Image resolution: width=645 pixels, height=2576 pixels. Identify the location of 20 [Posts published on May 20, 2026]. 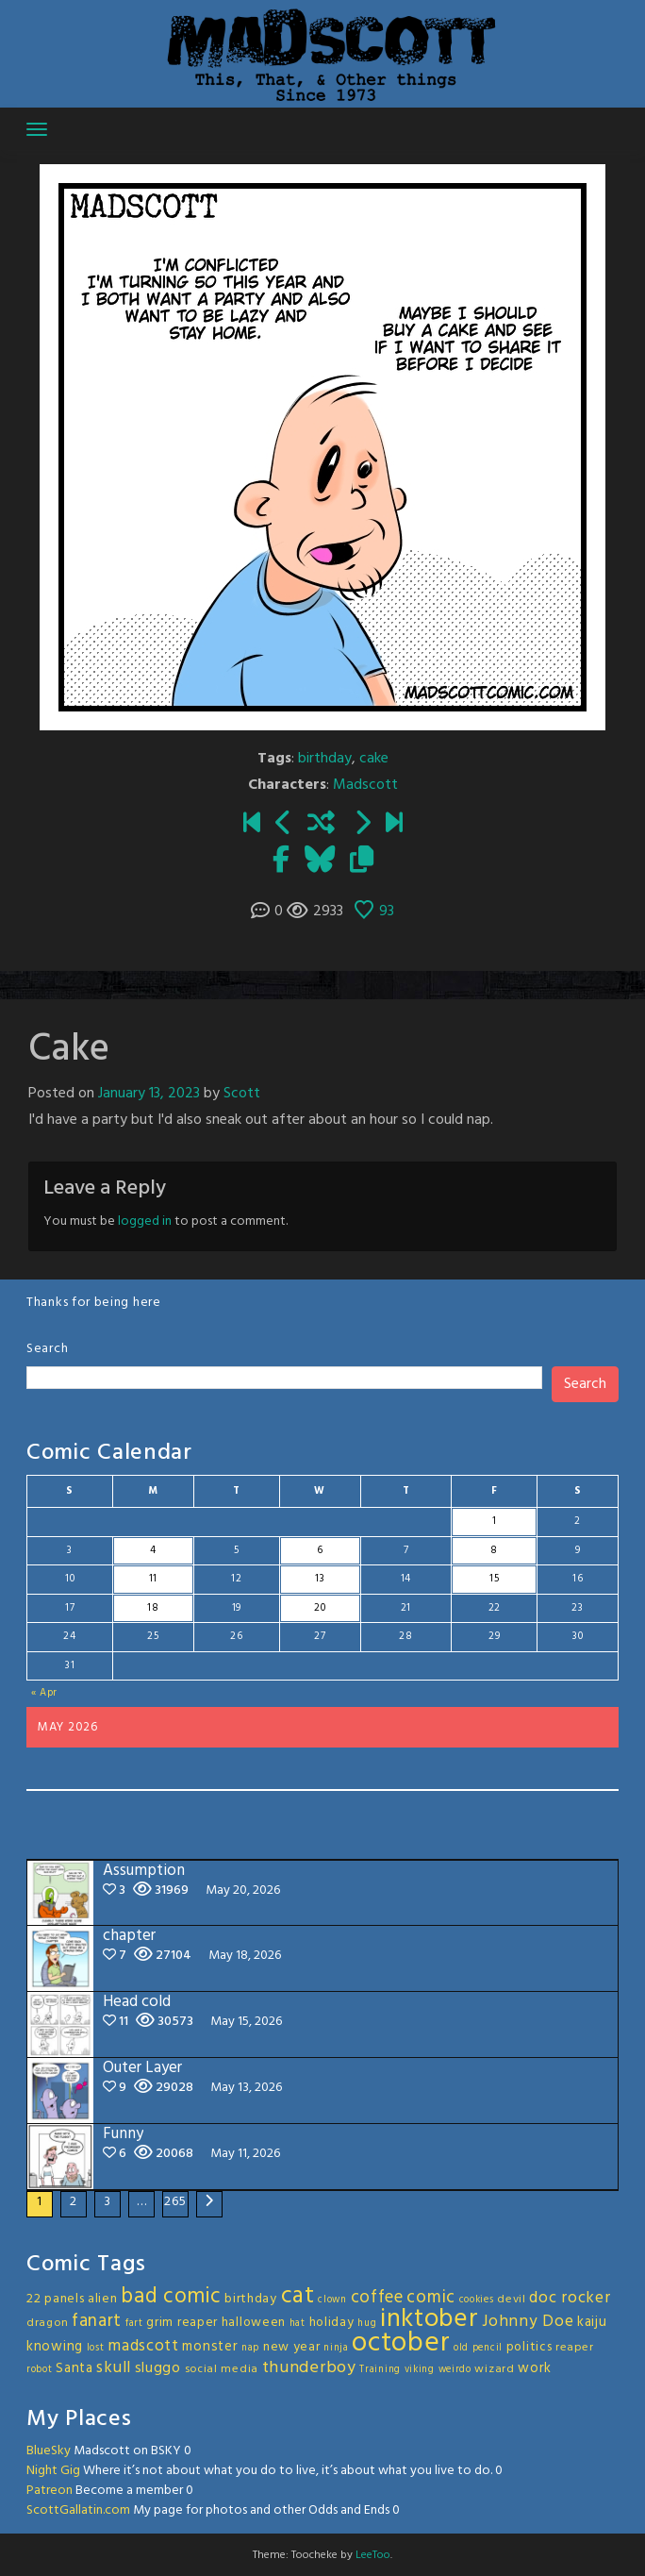
(319, 1607).